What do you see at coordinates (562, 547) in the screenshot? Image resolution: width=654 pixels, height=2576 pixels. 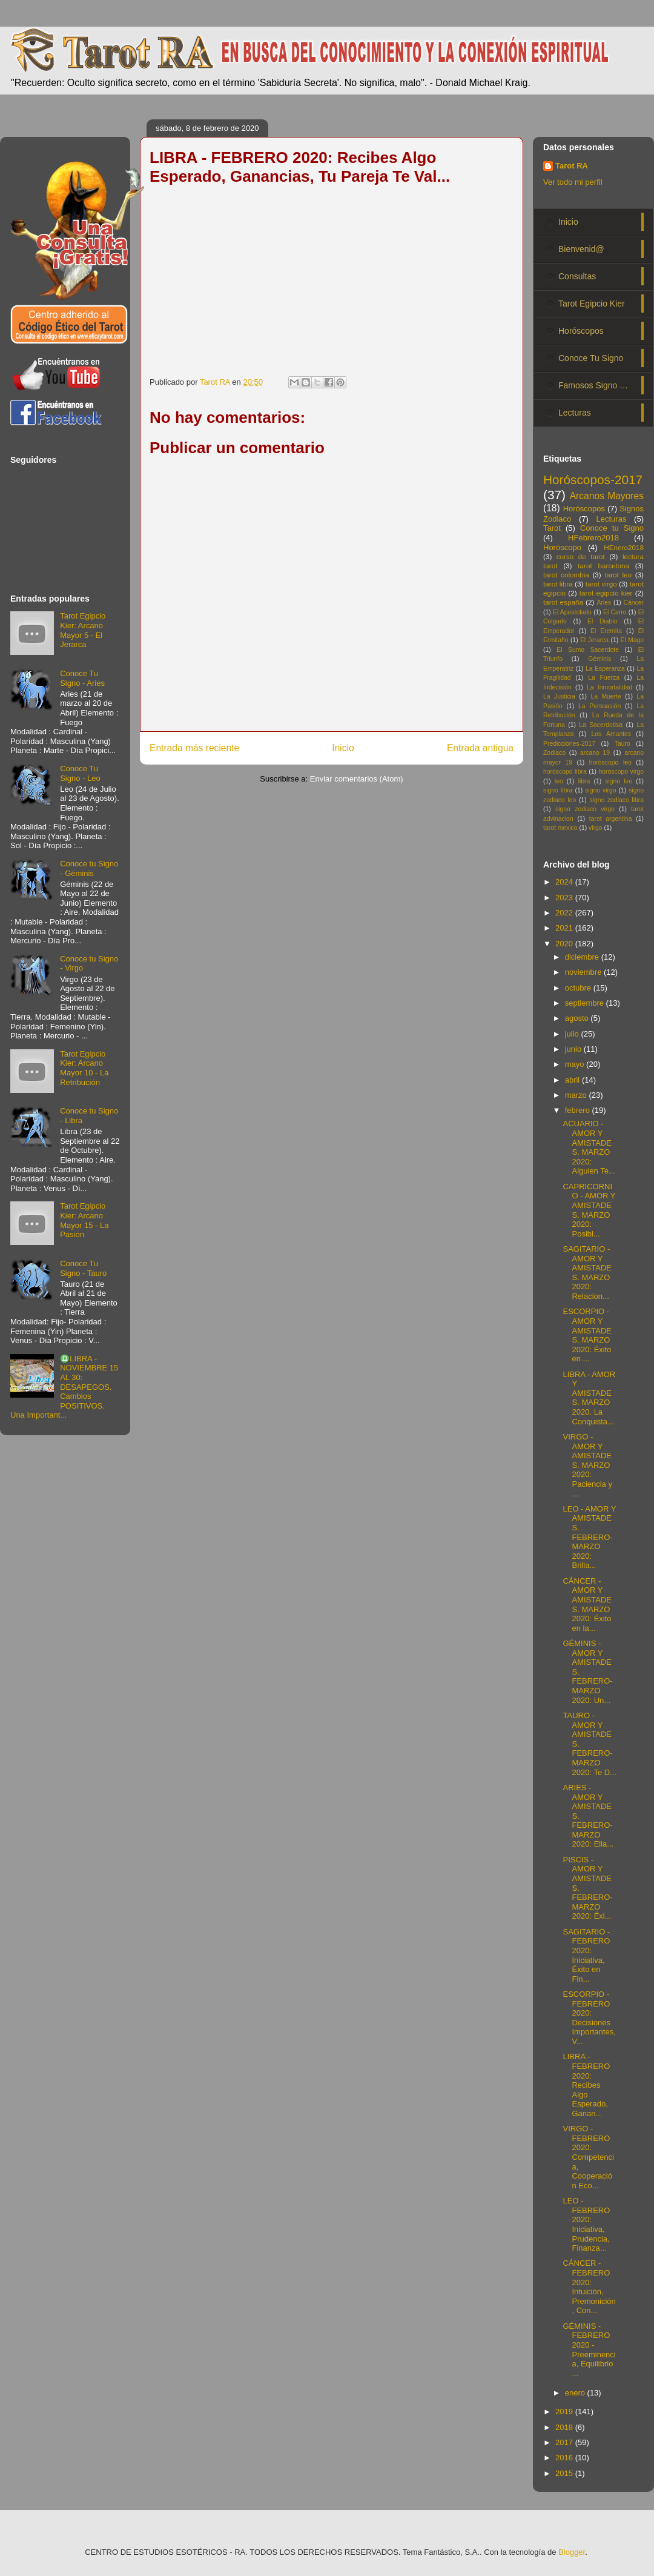 I see `Horóscopo` at bounding box center [562, 547].